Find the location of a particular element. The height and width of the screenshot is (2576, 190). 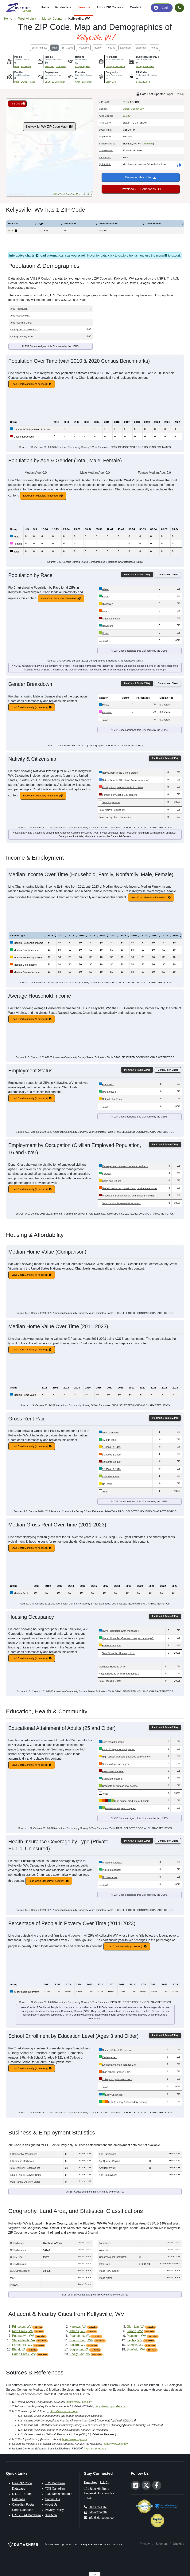

Age [Chart showing Population by Age and Gender] is located at coordinates (29, 66).